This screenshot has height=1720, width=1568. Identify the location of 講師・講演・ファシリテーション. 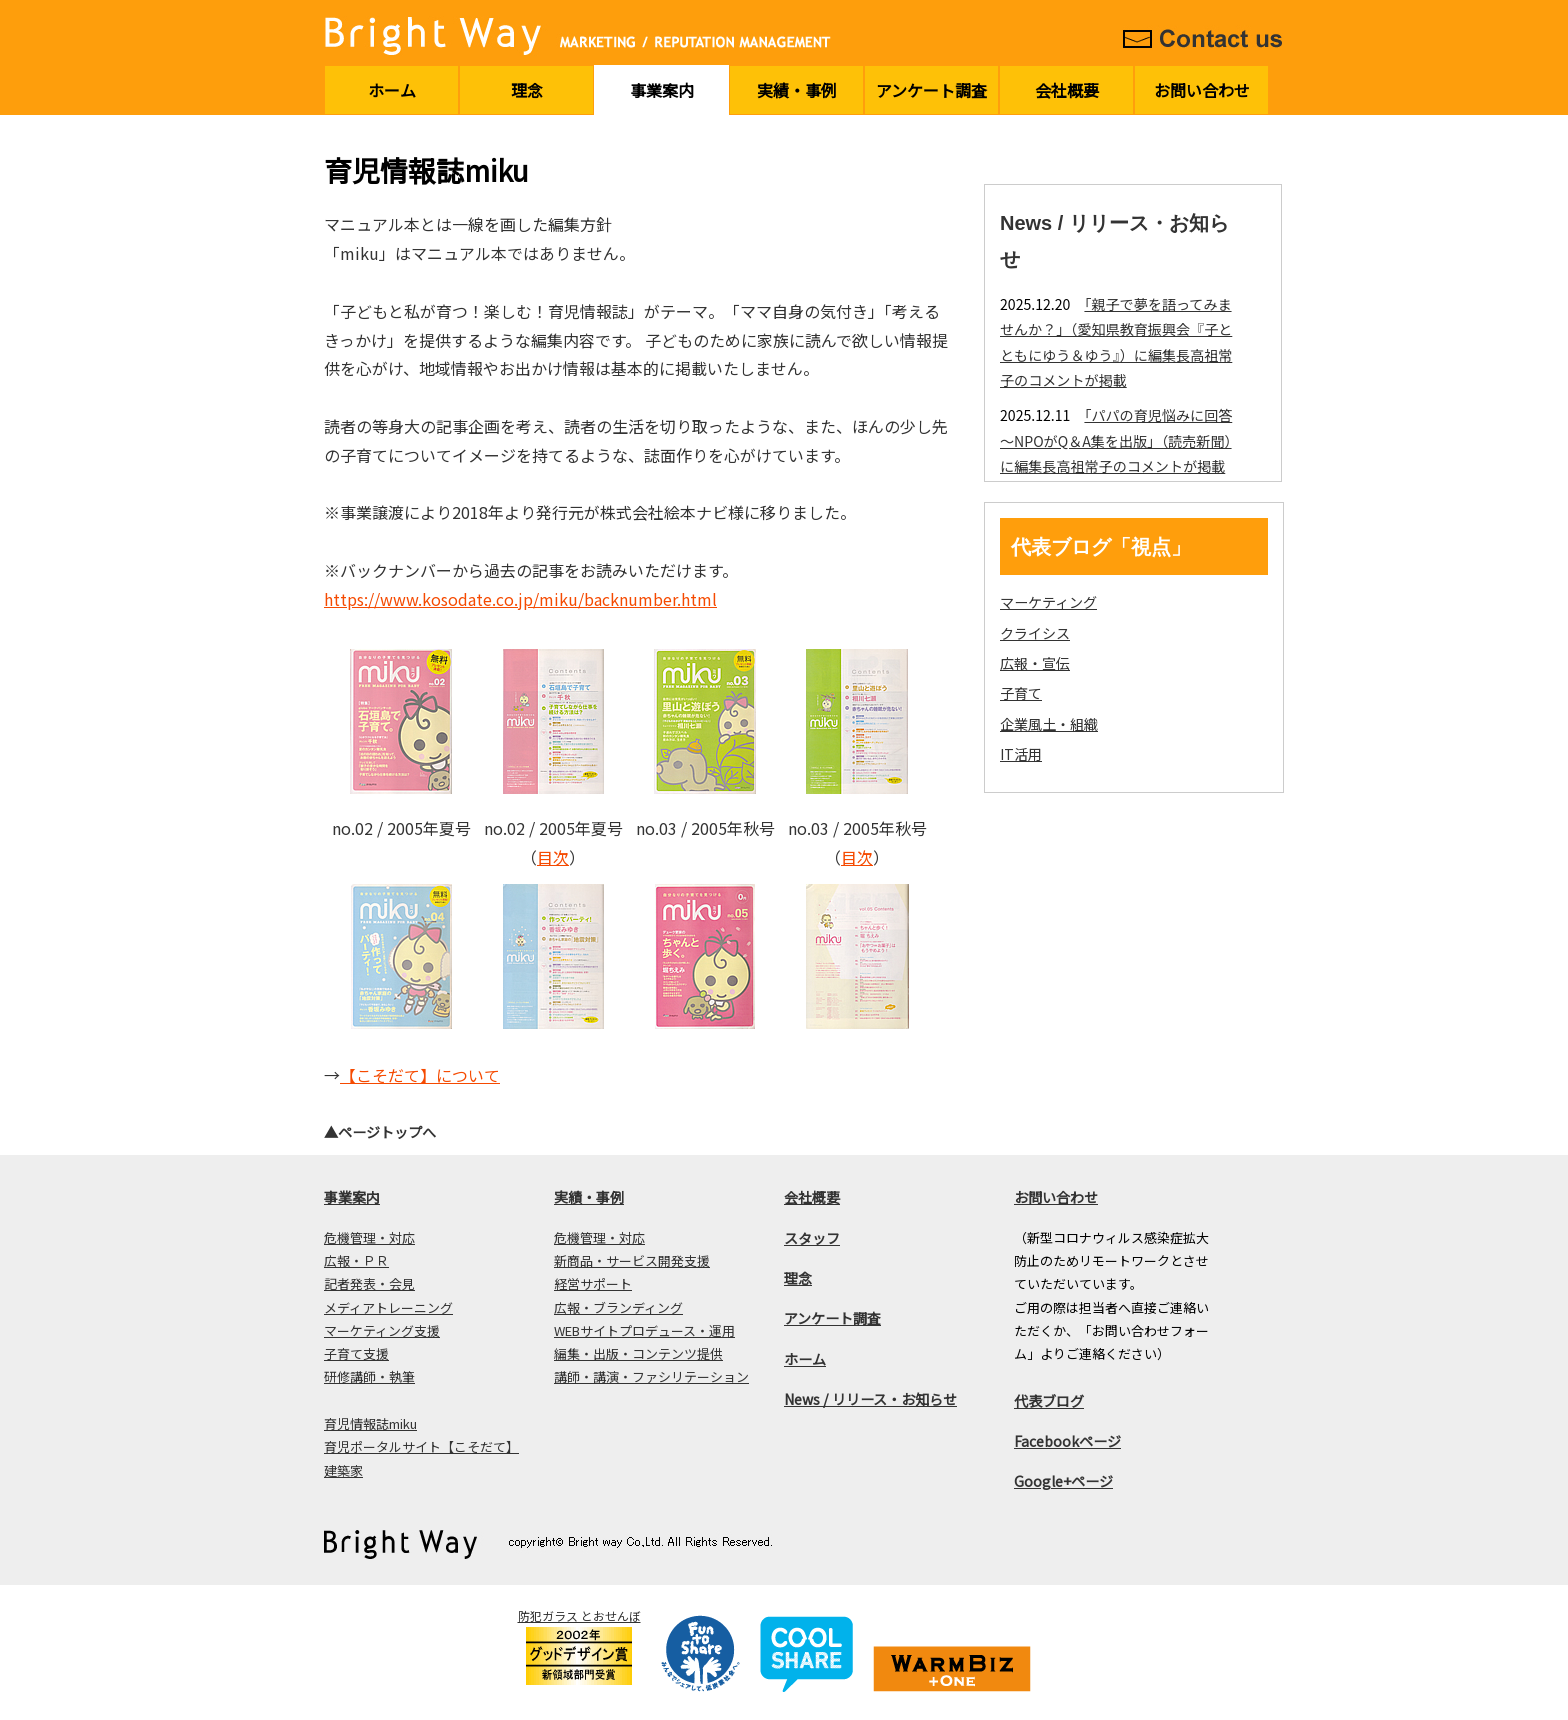
(651, 1376).